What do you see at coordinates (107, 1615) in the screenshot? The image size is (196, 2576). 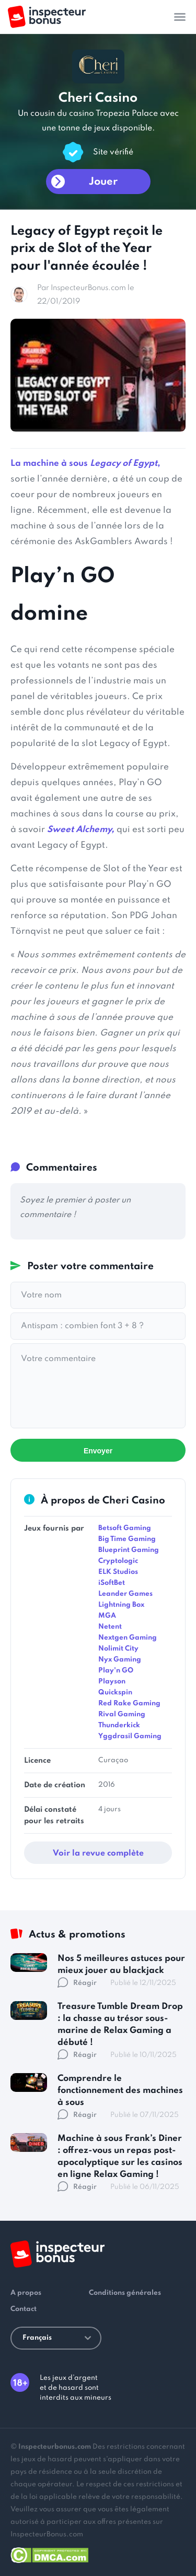 I see `MGA` at bounding box center [107, 1615].